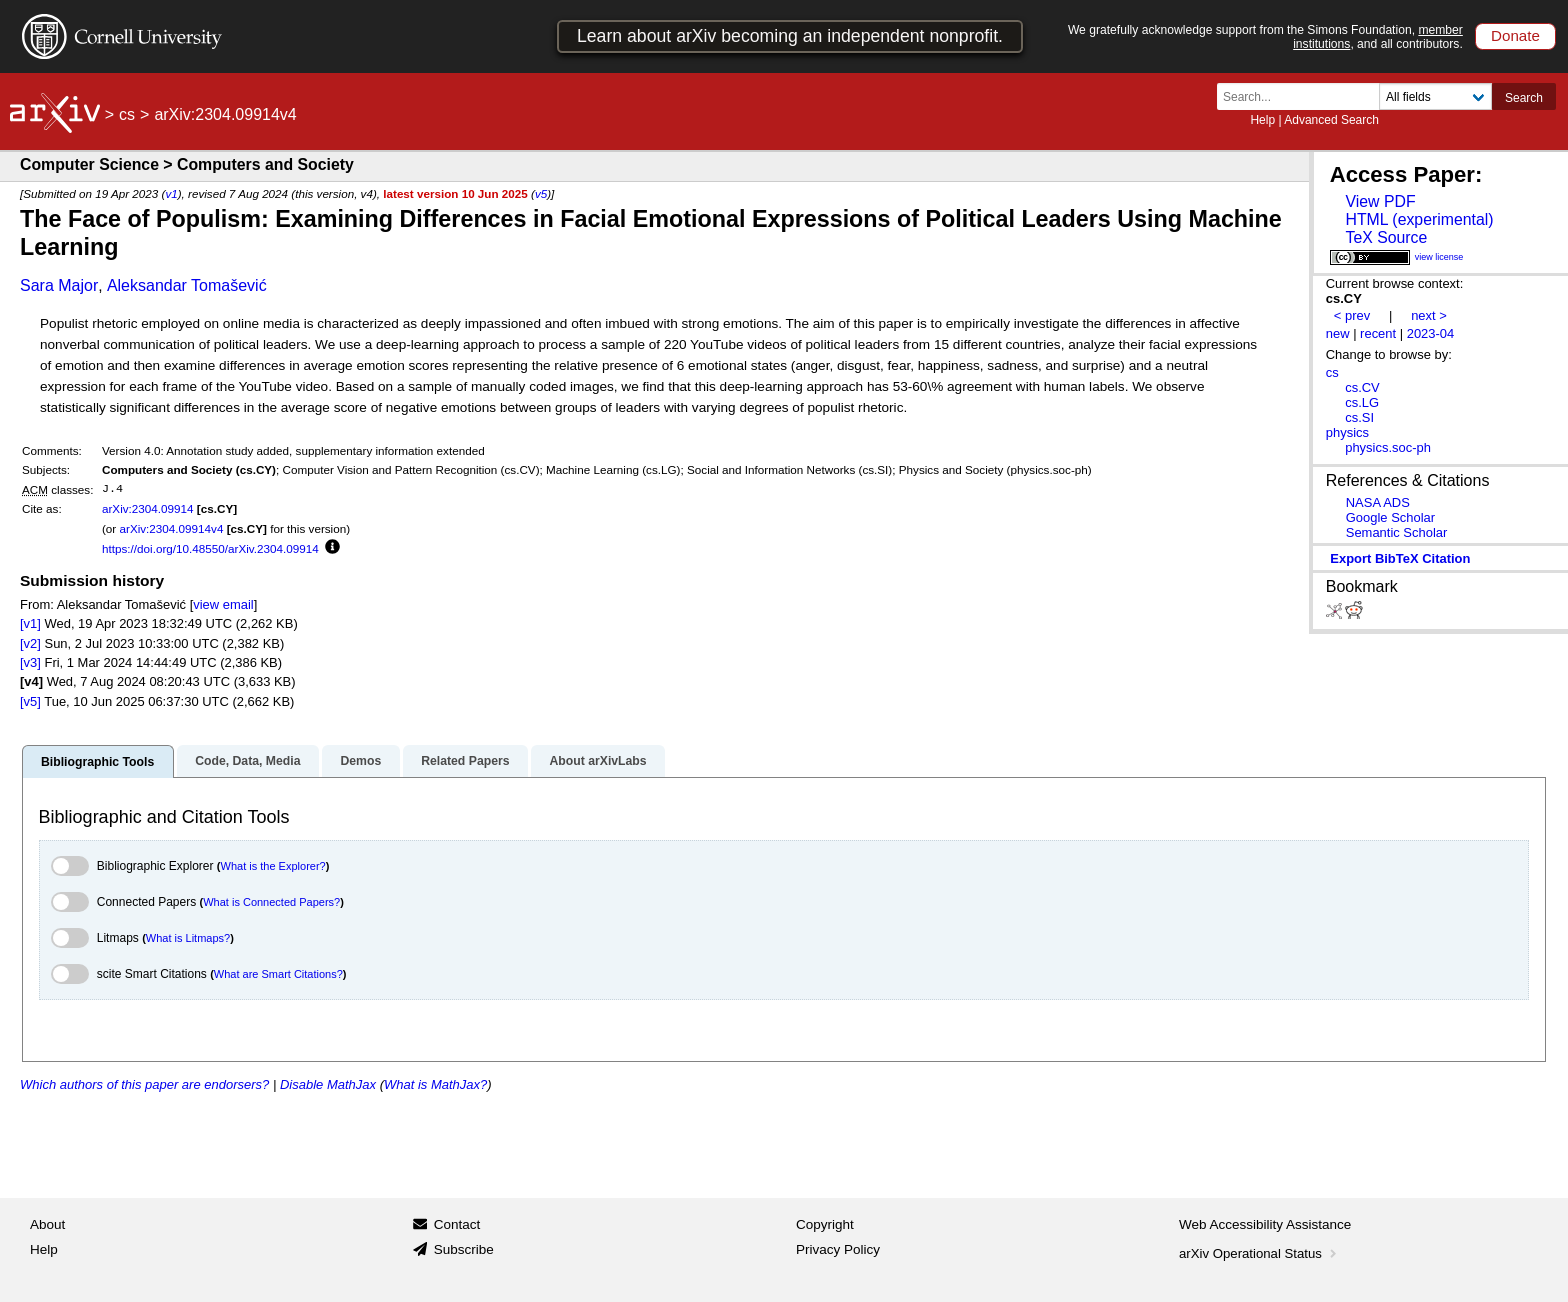  I want to click on Advanced Search, so click(1331, 120).